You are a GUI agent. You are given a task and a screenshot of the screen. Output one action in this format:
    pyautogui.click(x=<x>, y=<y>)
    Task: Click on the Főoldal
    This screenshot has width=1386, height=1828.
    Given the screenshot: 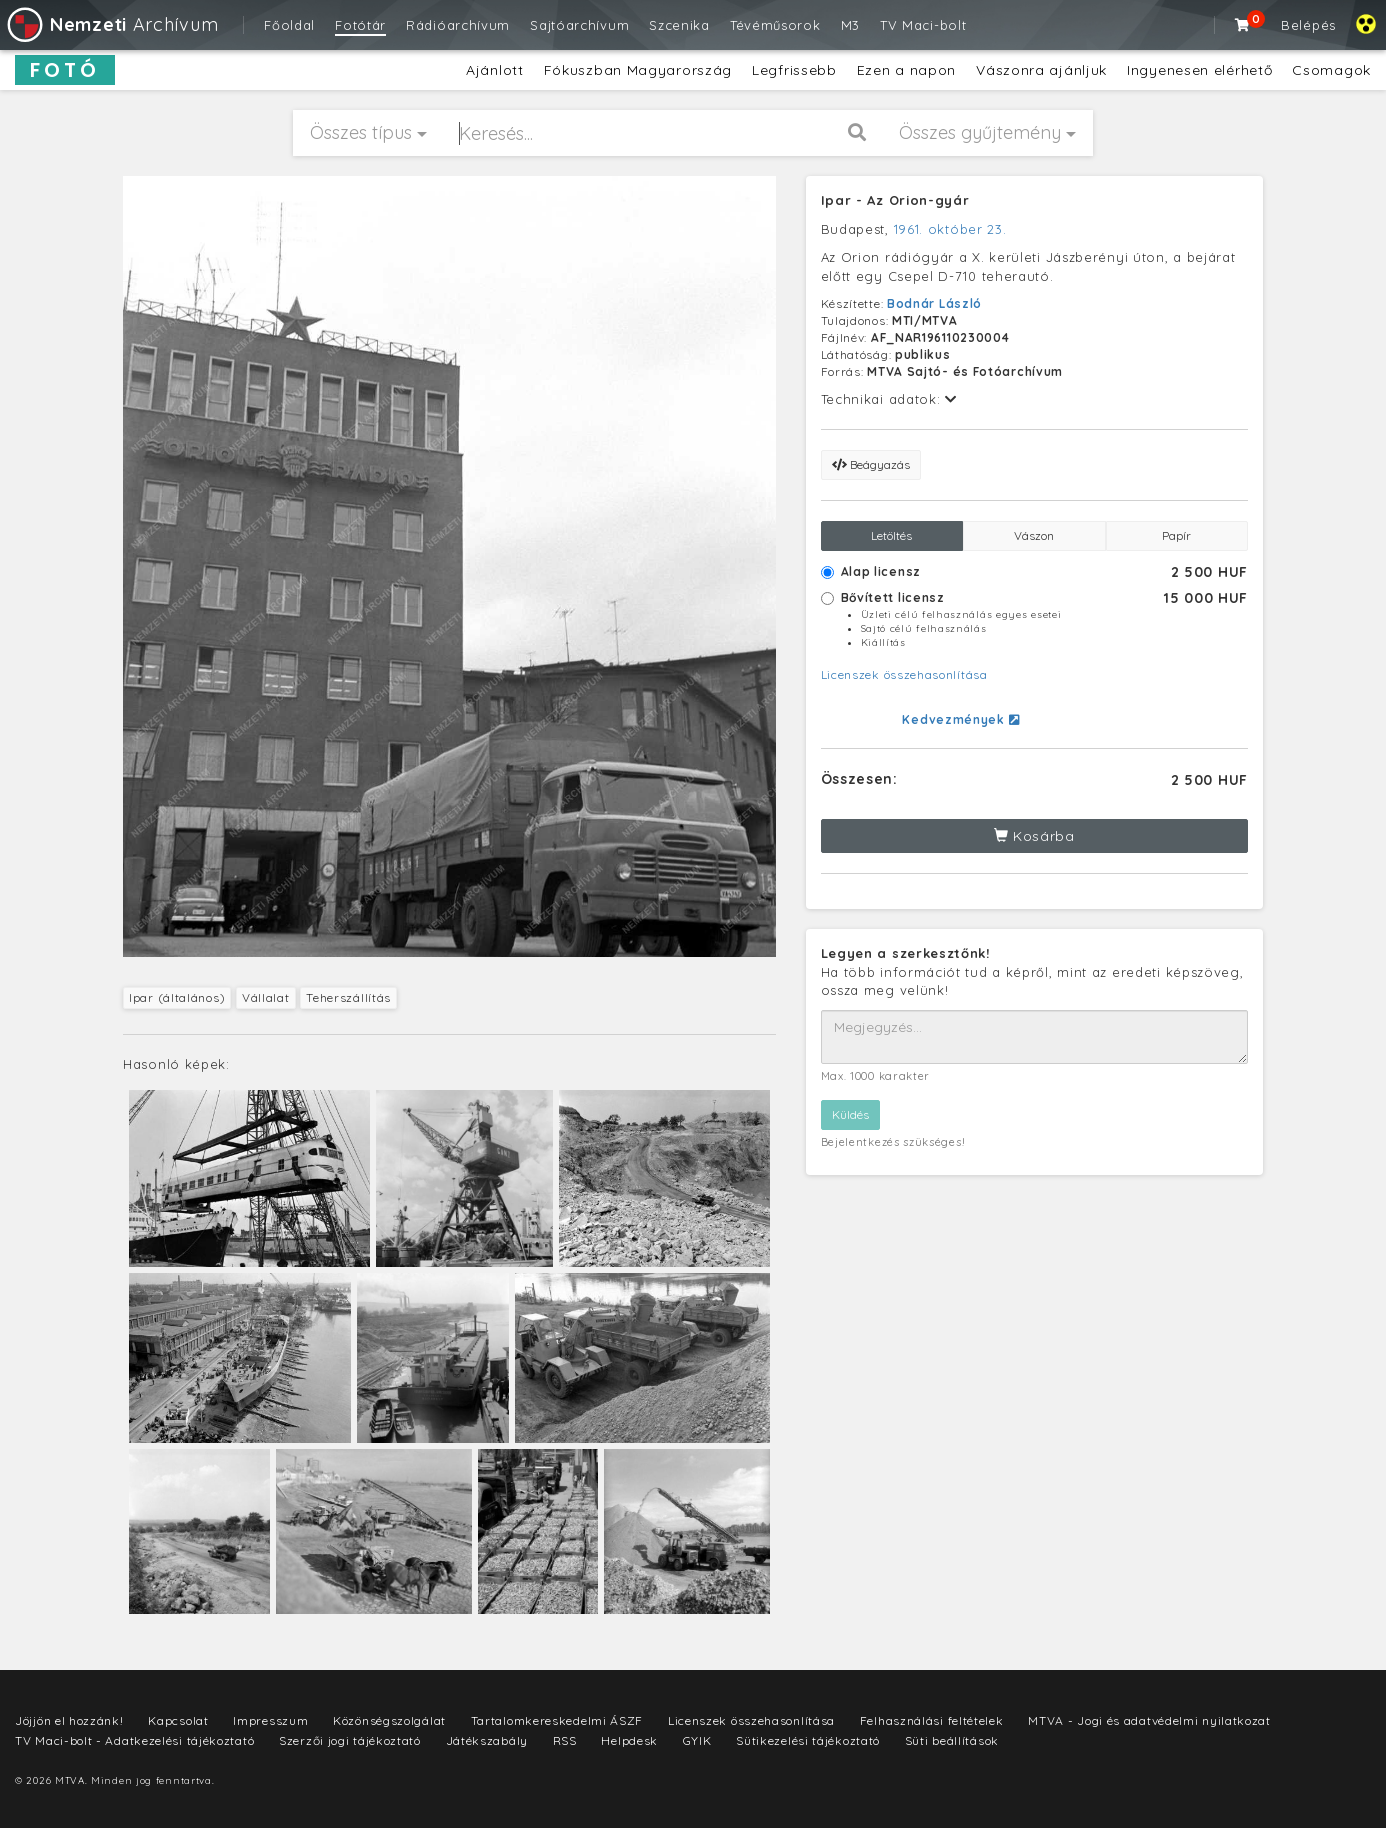 What is the action you would take?
    pyautogui.click(x=289, y=25)
    